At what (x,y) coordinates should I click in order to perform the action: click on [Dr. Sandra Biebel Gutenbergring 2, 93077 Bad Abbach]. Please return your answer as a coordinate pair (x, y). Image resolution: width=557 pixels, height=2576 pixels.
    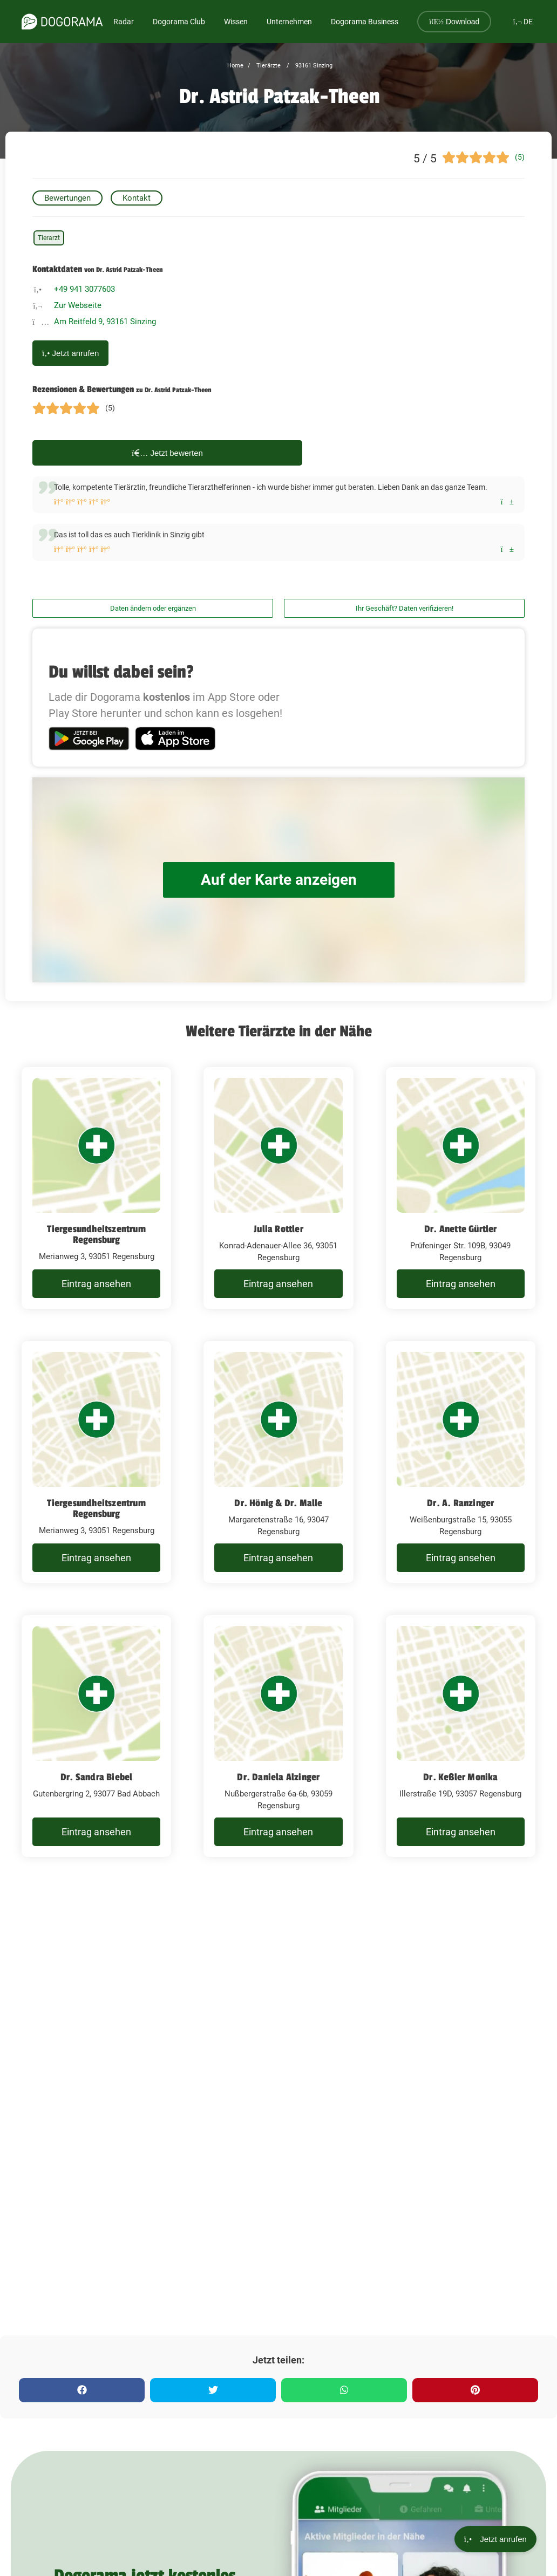
    Looking at the image, I should click on (96, 1736).